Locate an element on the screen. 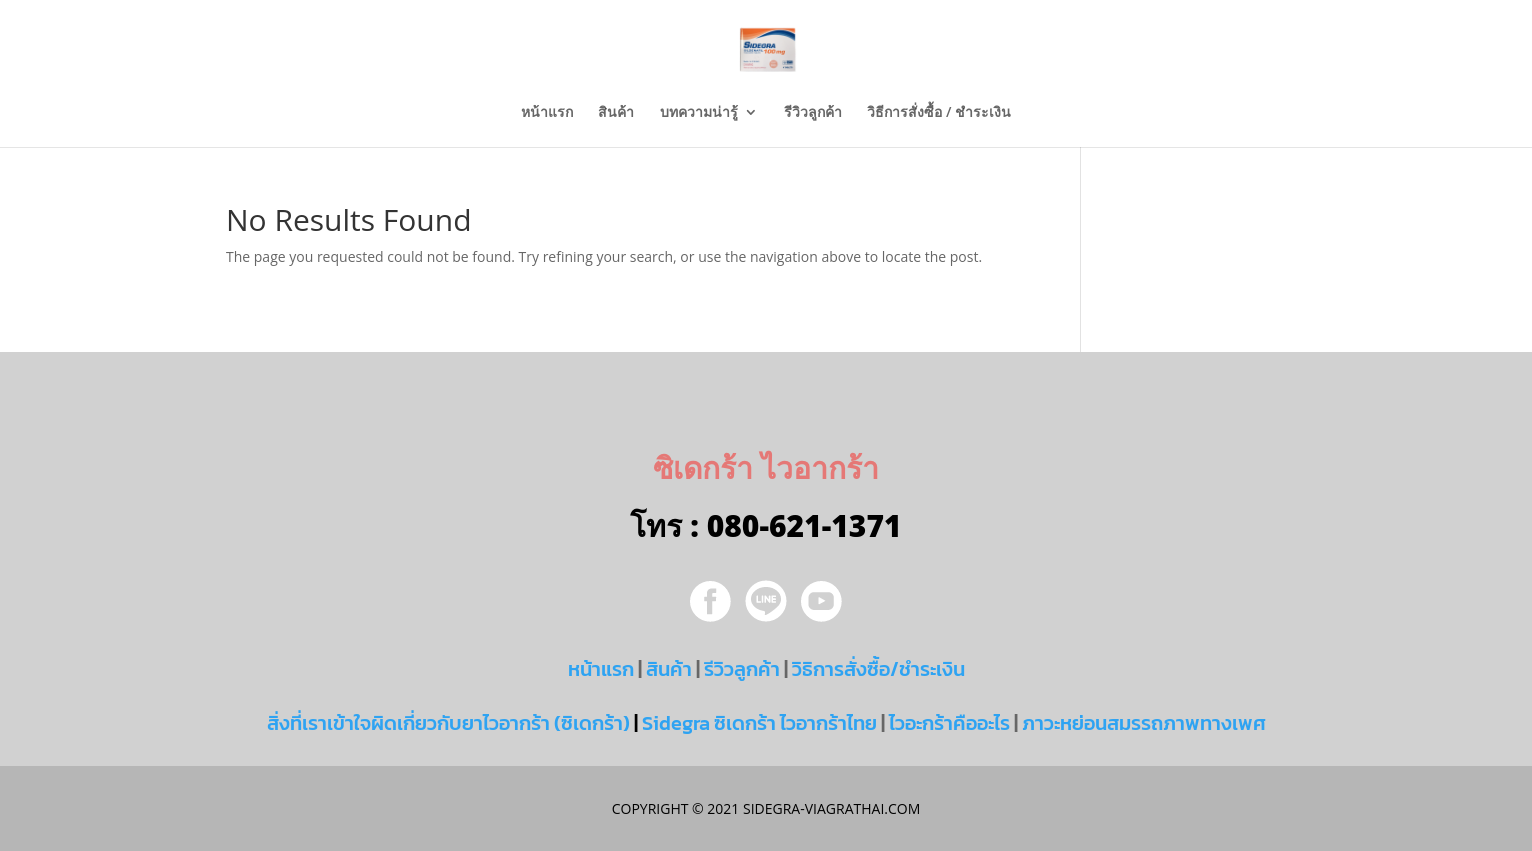 This screenshot has height=851, width=1532. วิธีการสั่งซื้อ / ชำระเงิน is located at coordinates (939, 113).